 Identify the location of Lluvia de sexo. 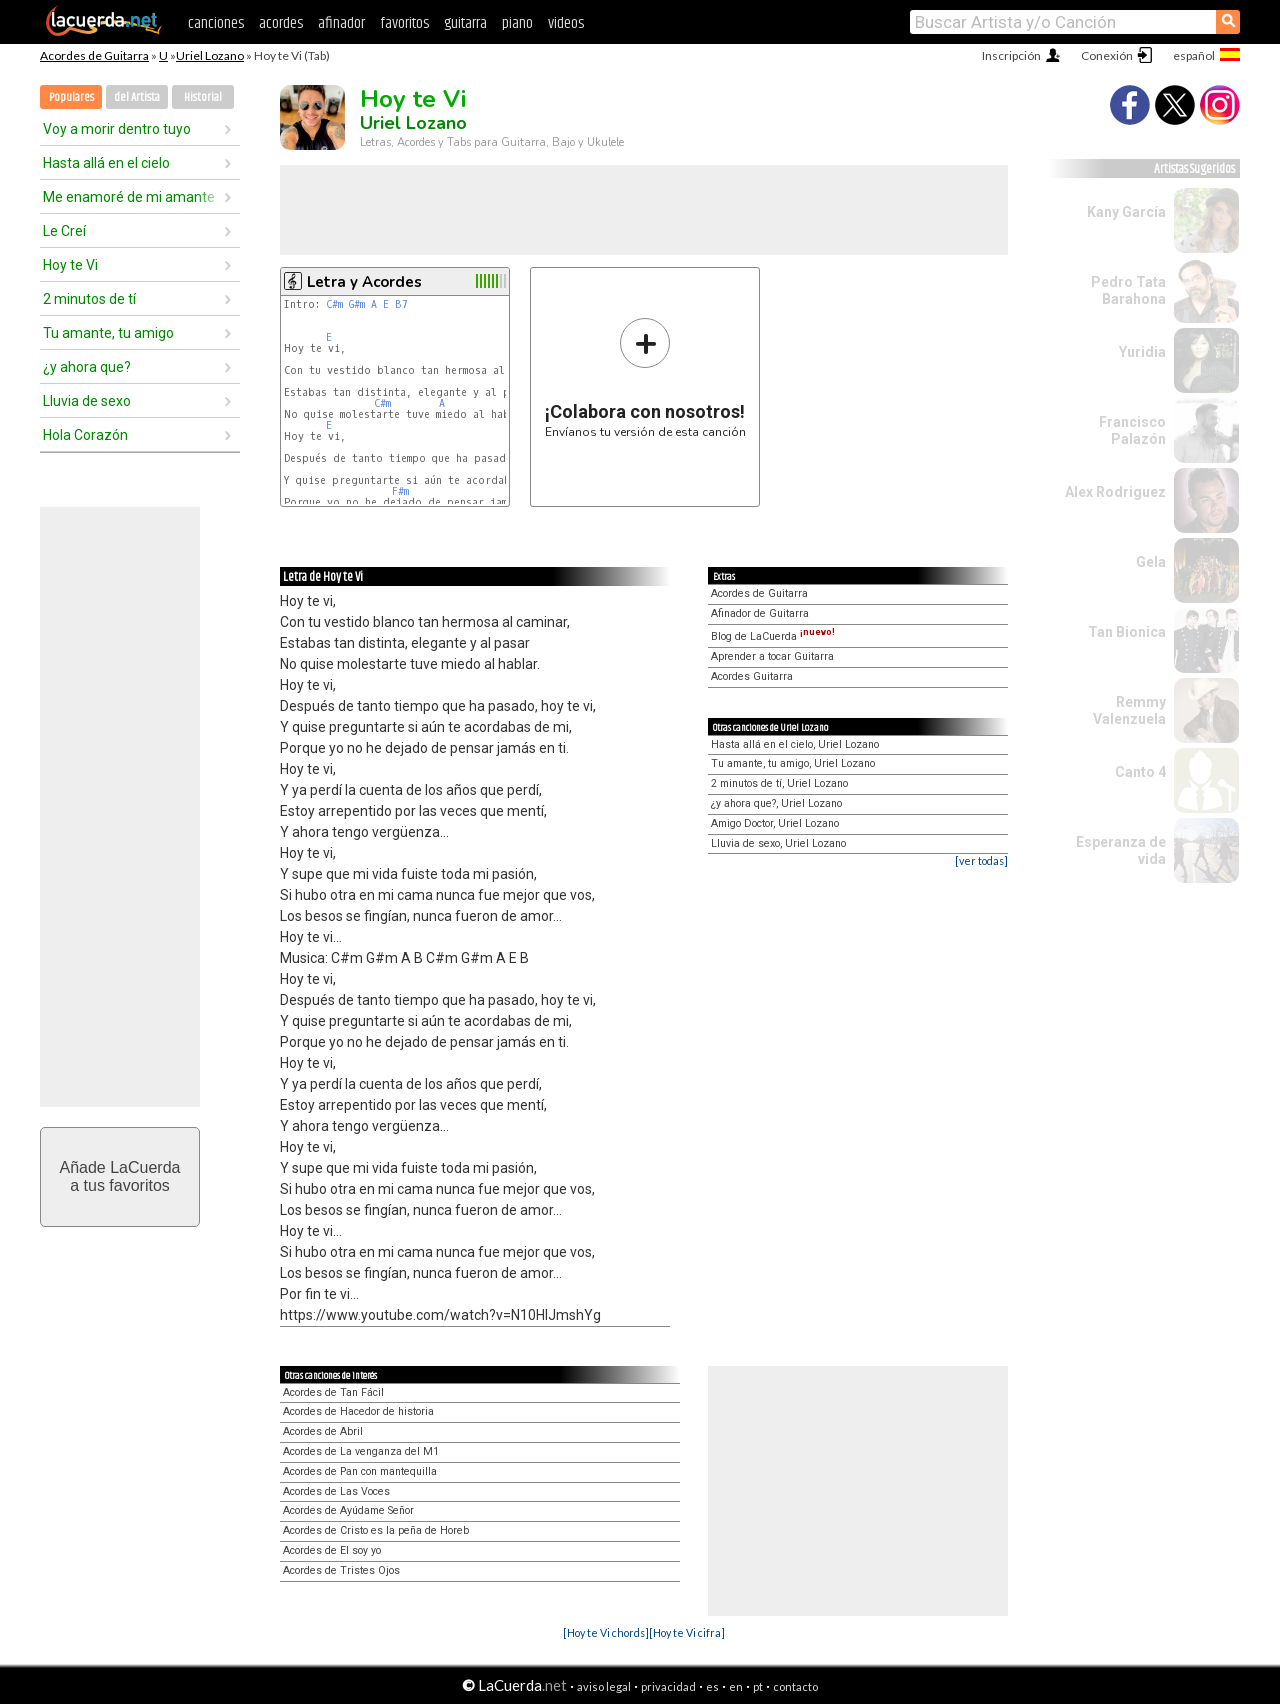
(87, 401).